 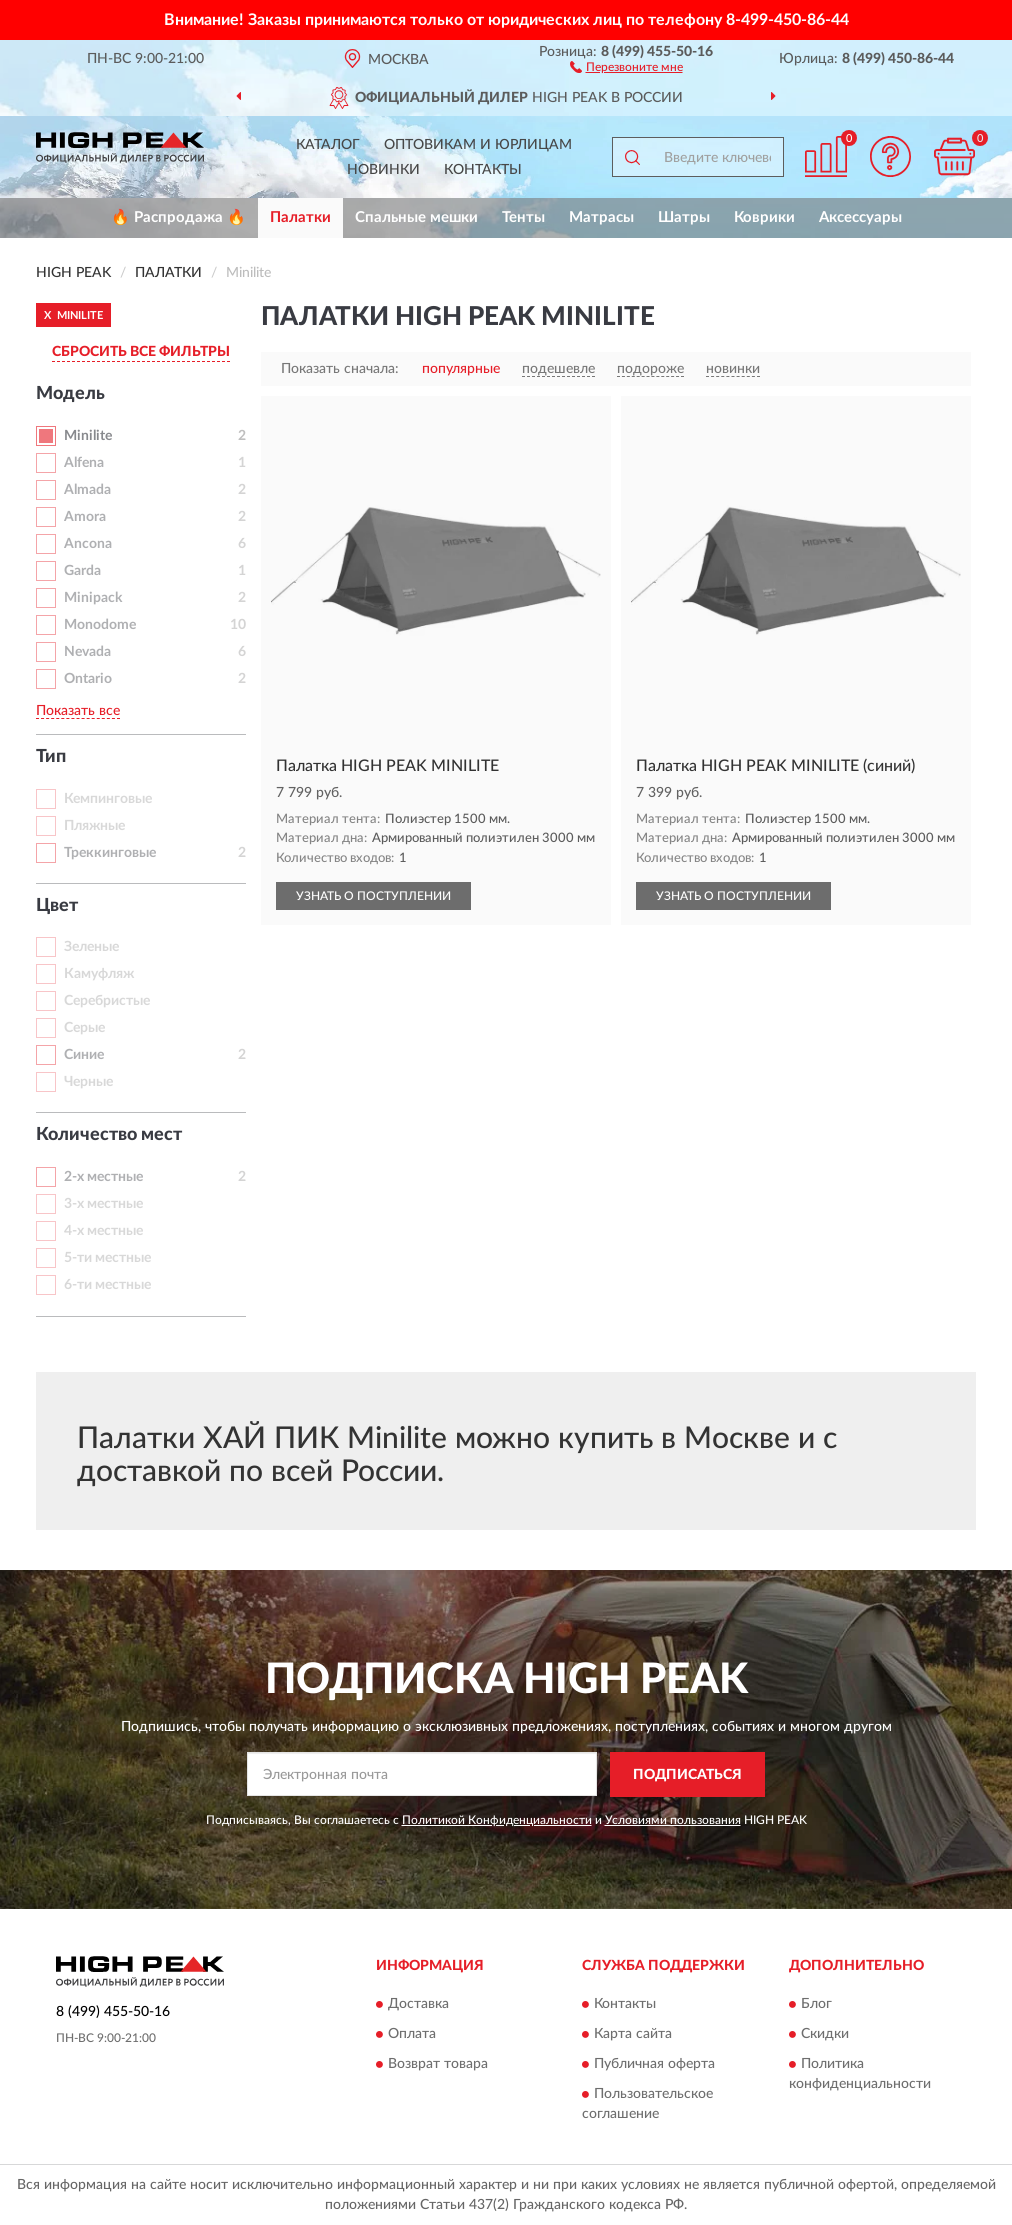 I want to click on Публичная оферта, so click(x=654, y=2065).